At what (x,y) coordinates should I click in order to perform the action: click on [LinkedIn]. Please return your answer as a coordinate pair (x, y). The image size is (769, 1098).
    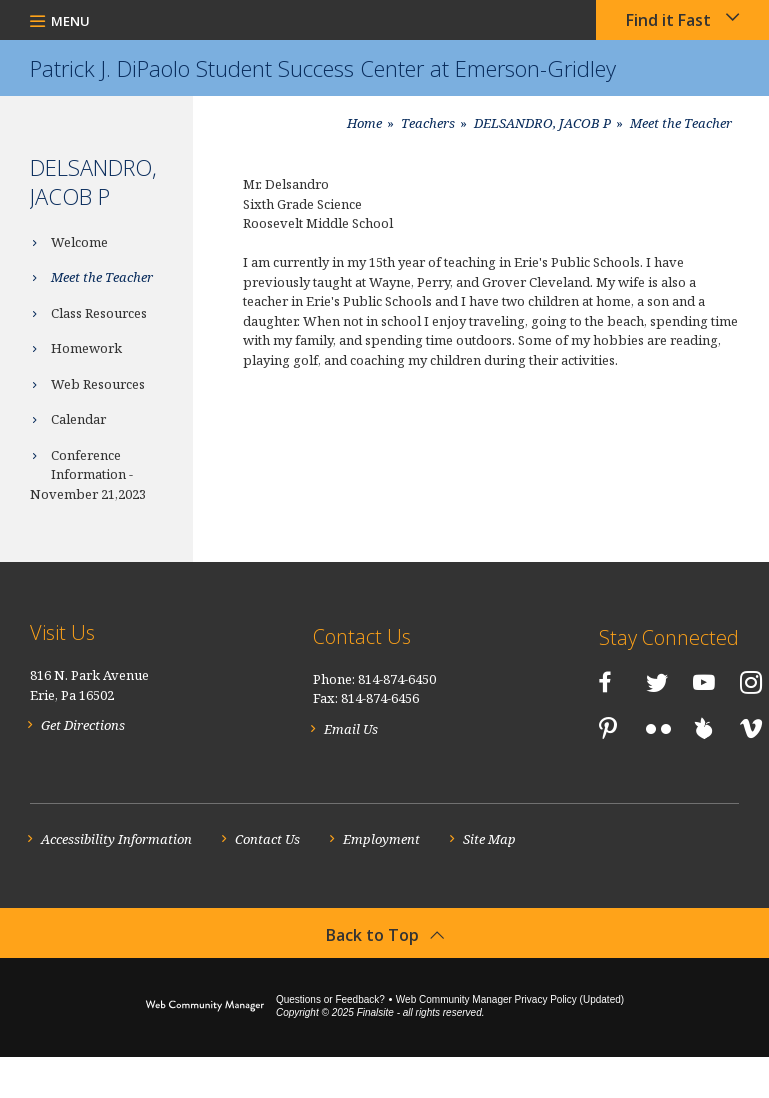
    Looking at the image, I should click on (540, 723).